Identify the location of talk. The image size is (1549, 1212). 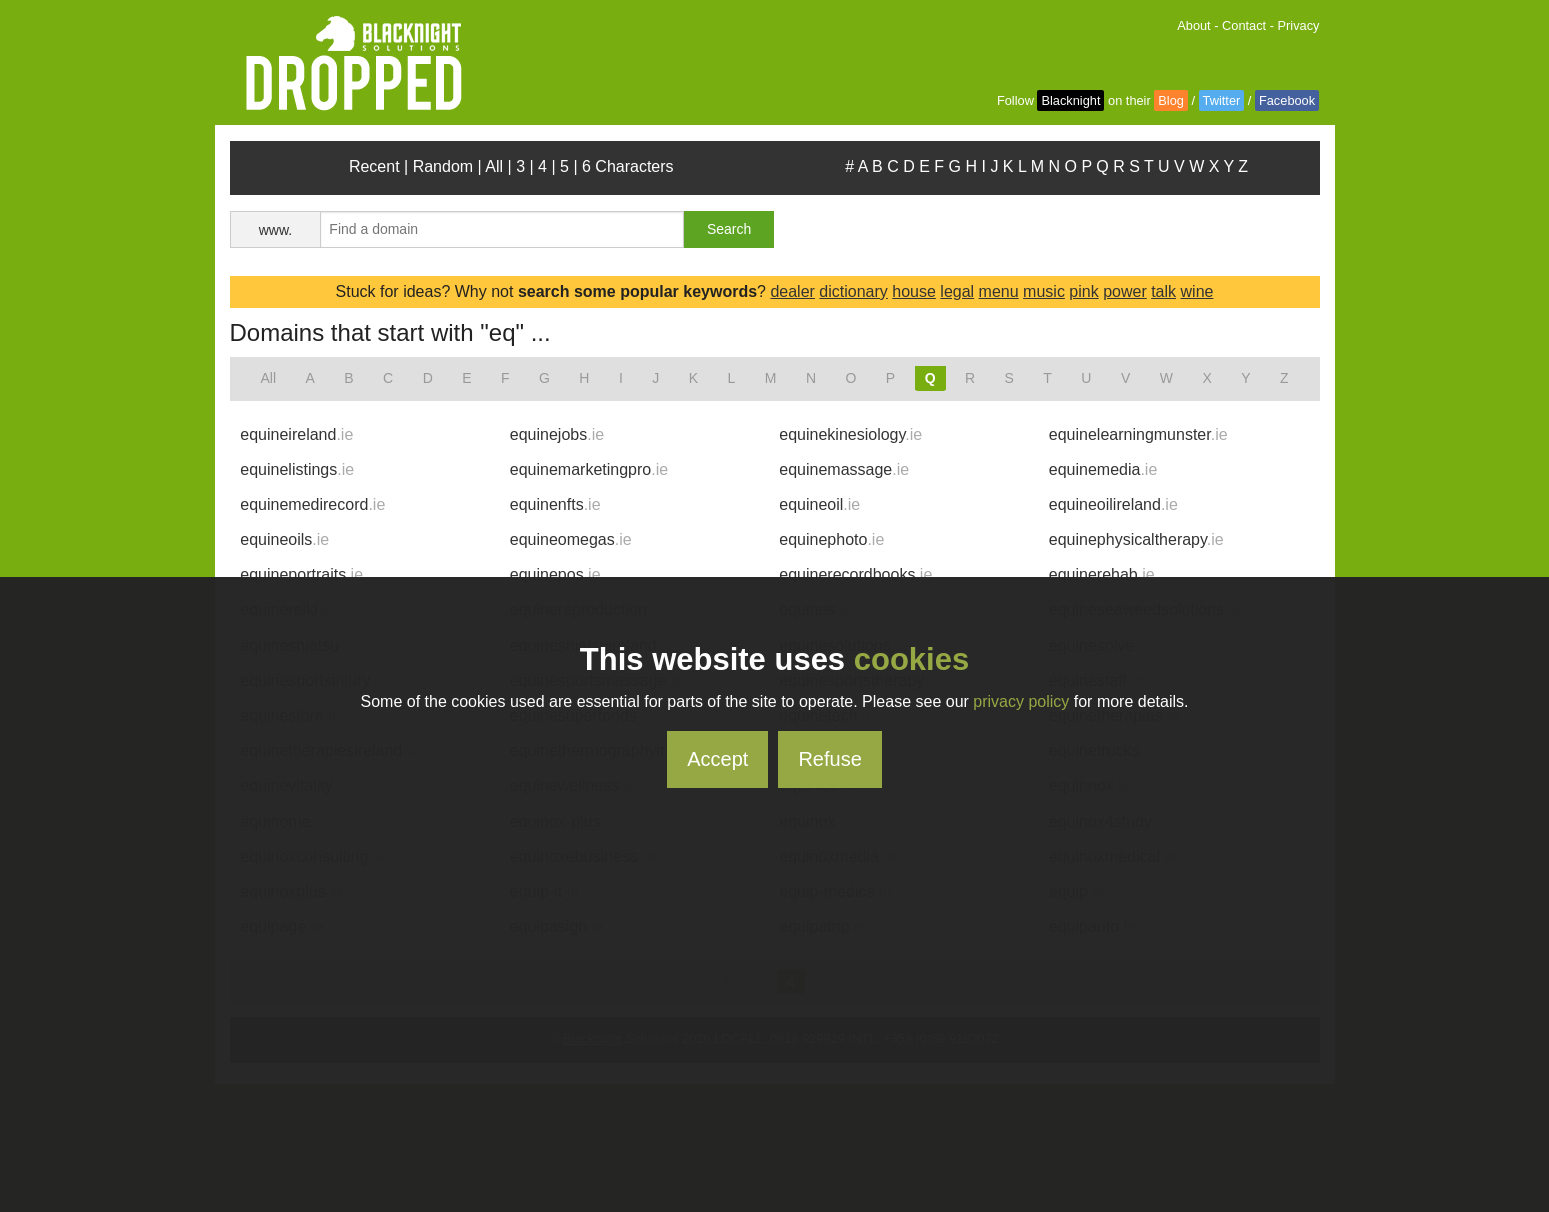
(1163, 291).